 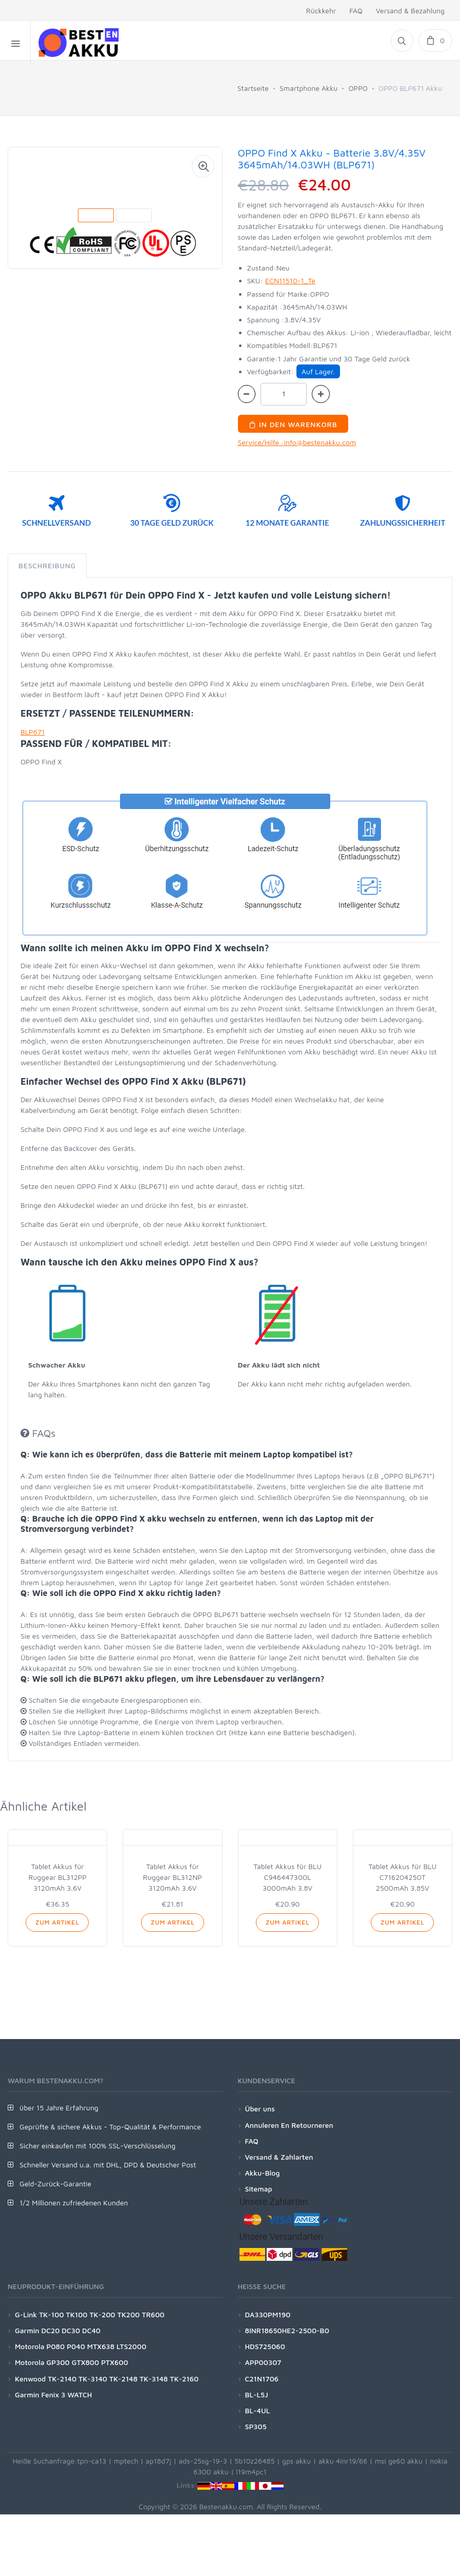 I want to click on Akku-Blog, so click(x=262, y=2172).